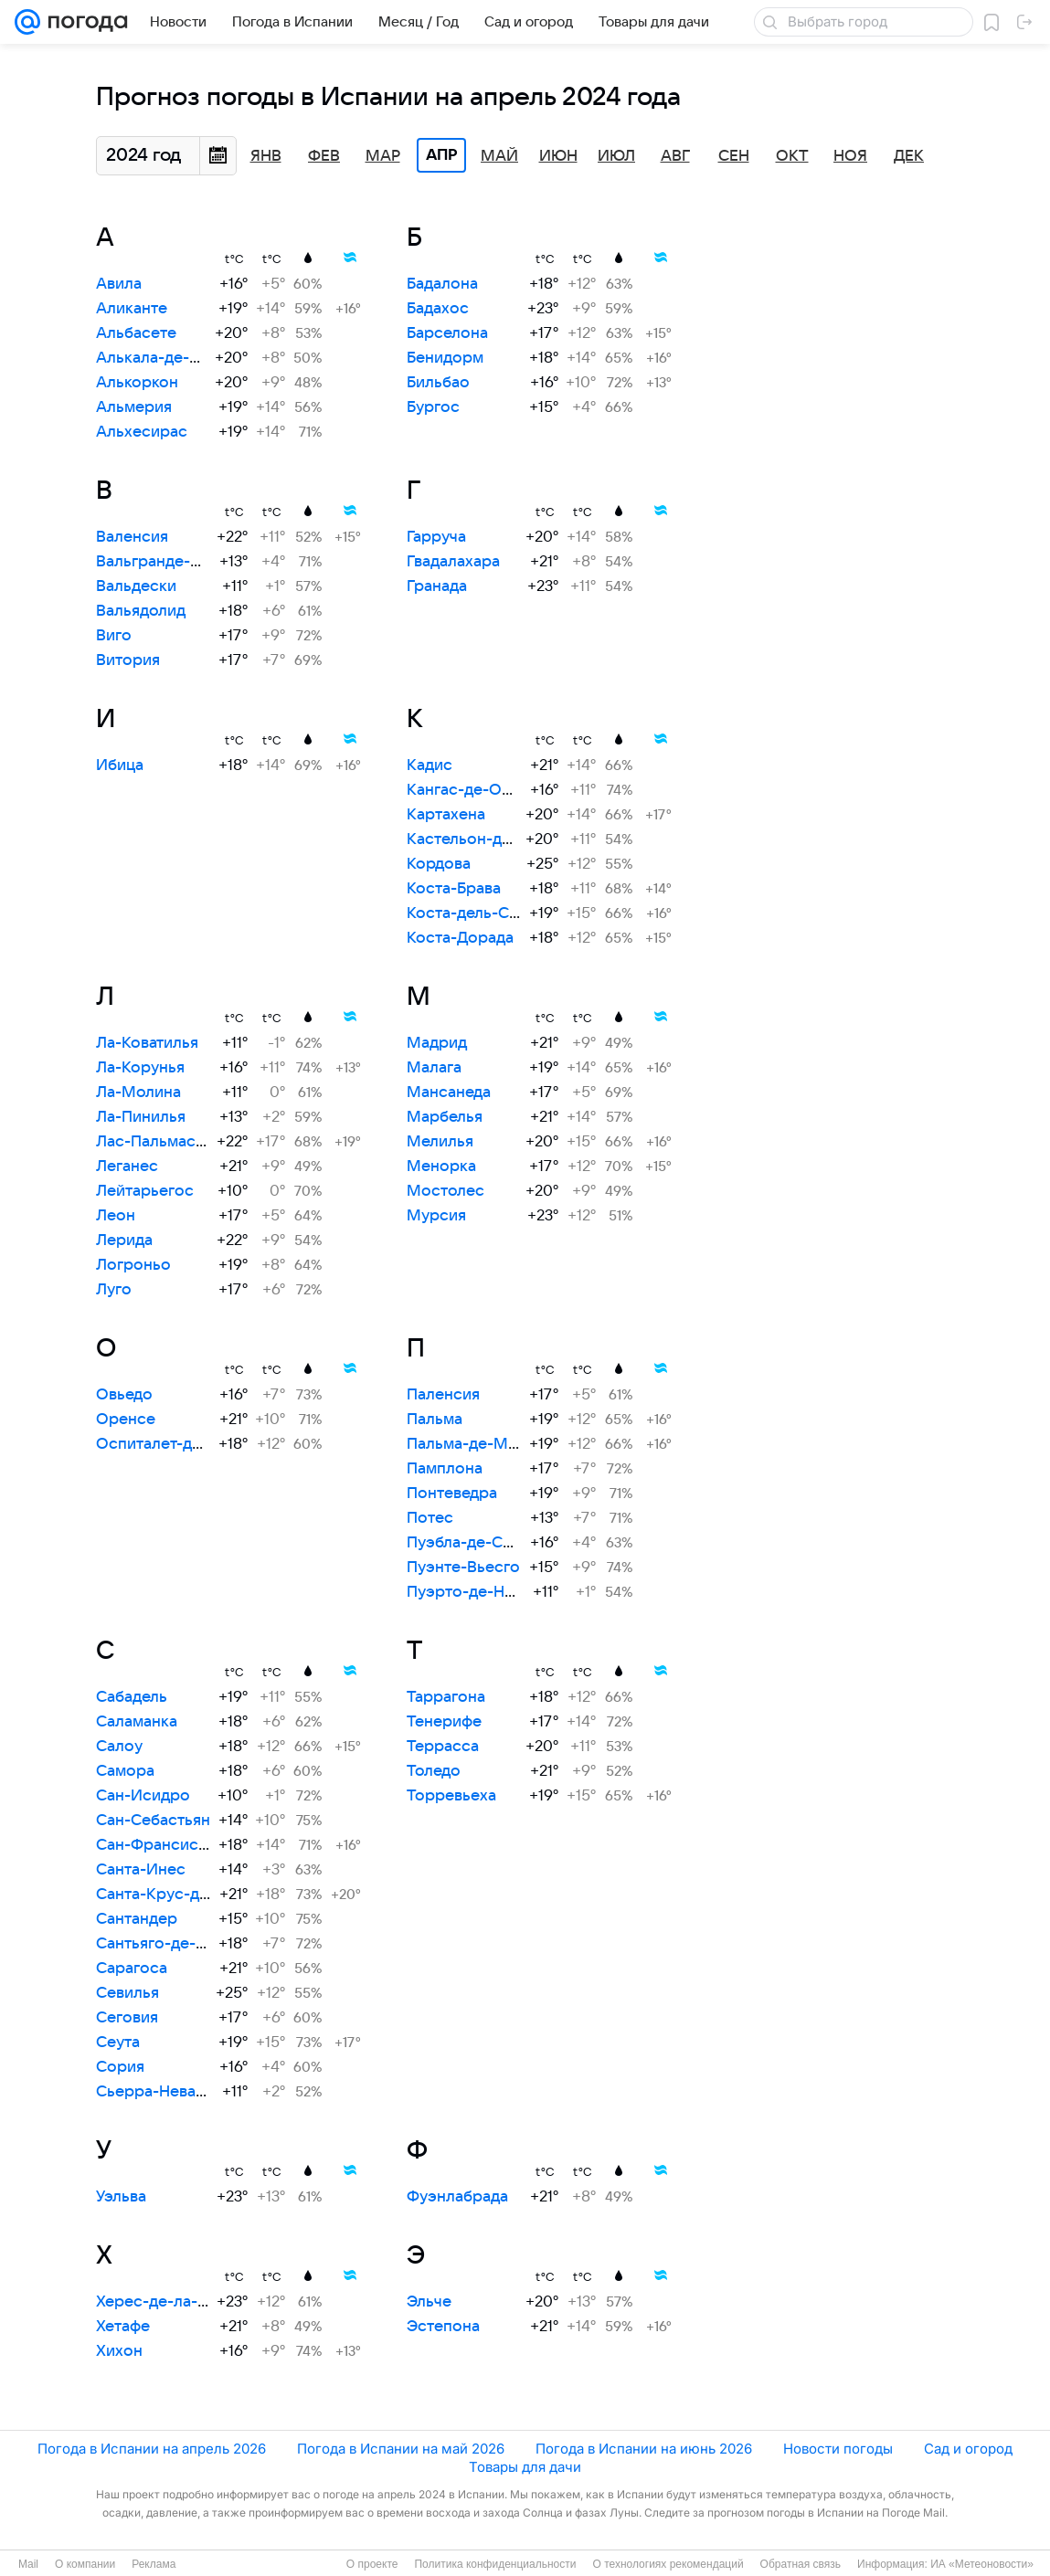  Describe the element at coordinates (436, 537) in the screenshot. I see `Гарруча` at that location.